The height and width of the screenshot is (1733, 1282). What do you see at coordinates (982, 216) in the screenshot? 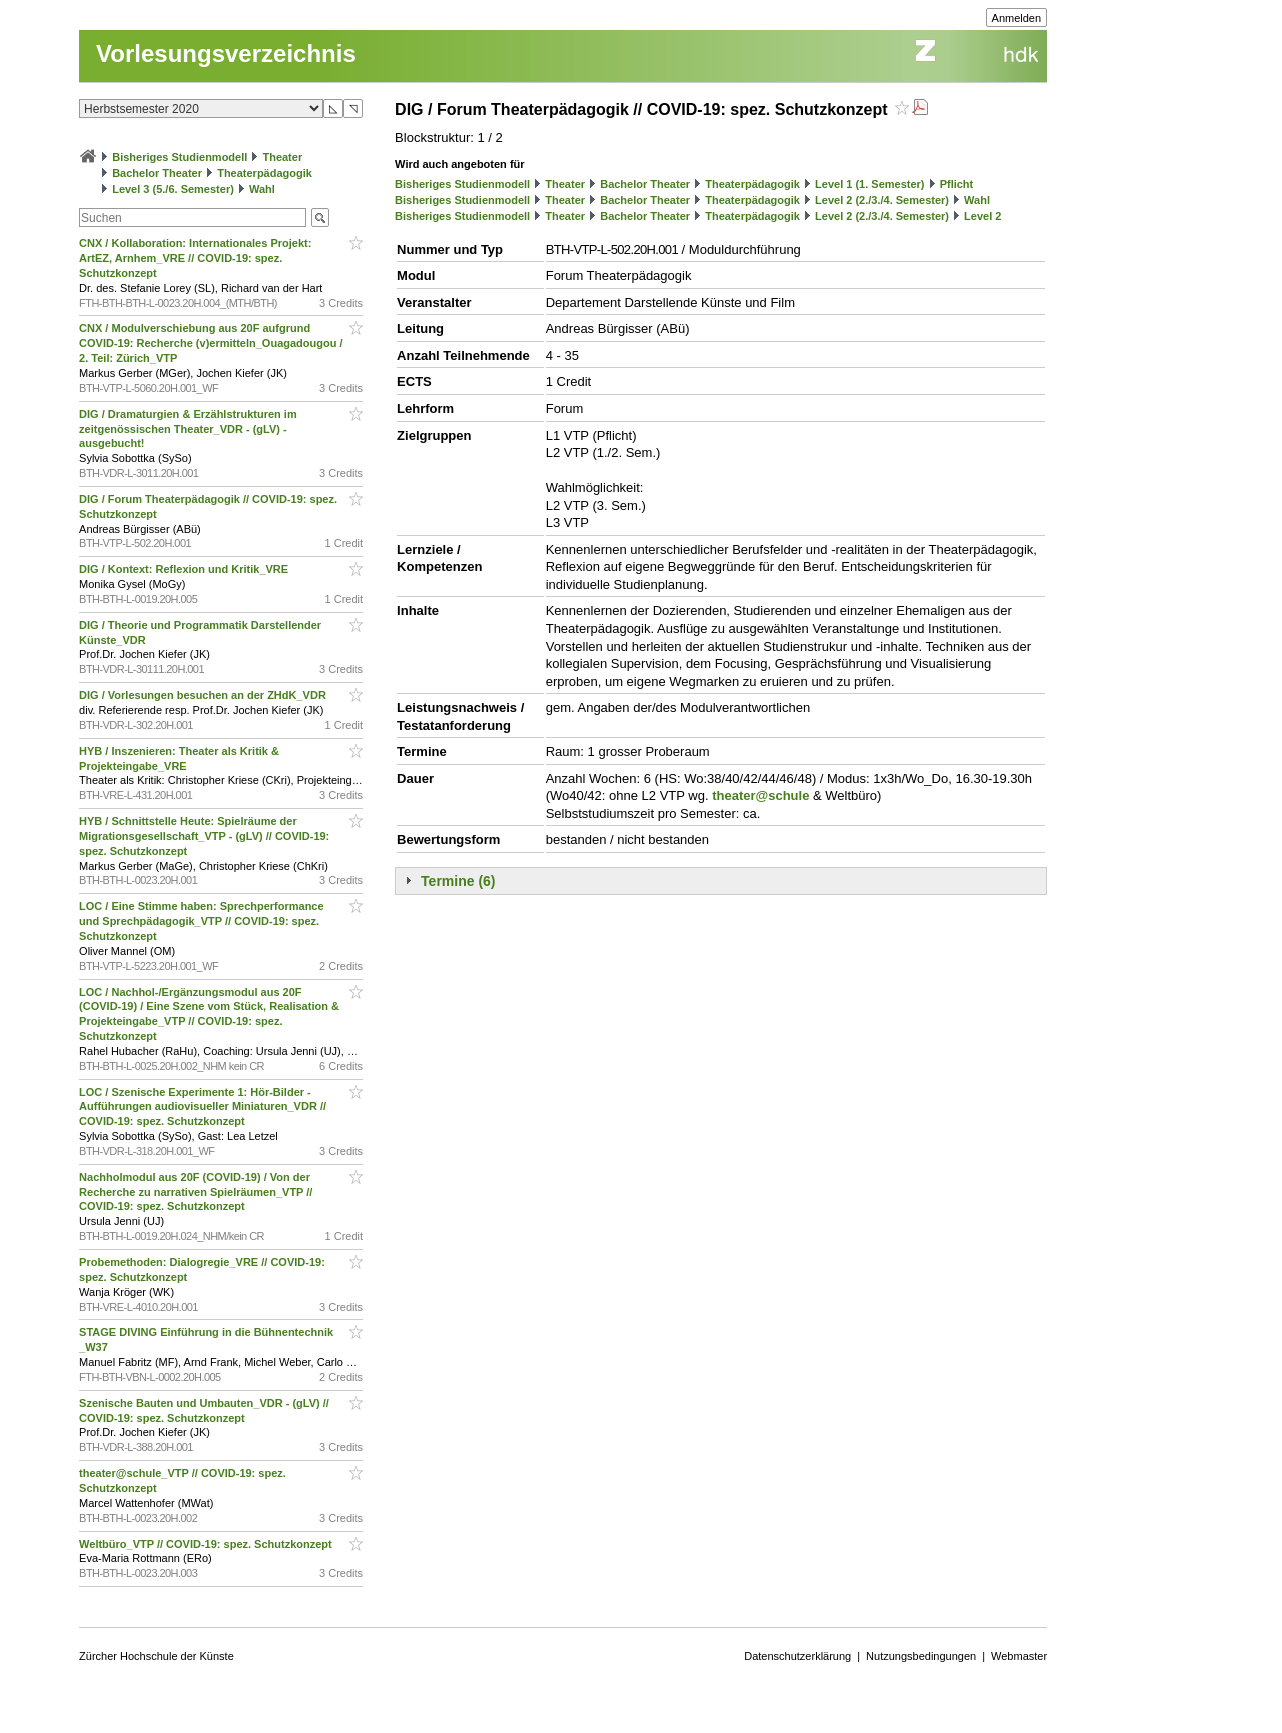
I see `Level 2` at bounding box center [982, 216].